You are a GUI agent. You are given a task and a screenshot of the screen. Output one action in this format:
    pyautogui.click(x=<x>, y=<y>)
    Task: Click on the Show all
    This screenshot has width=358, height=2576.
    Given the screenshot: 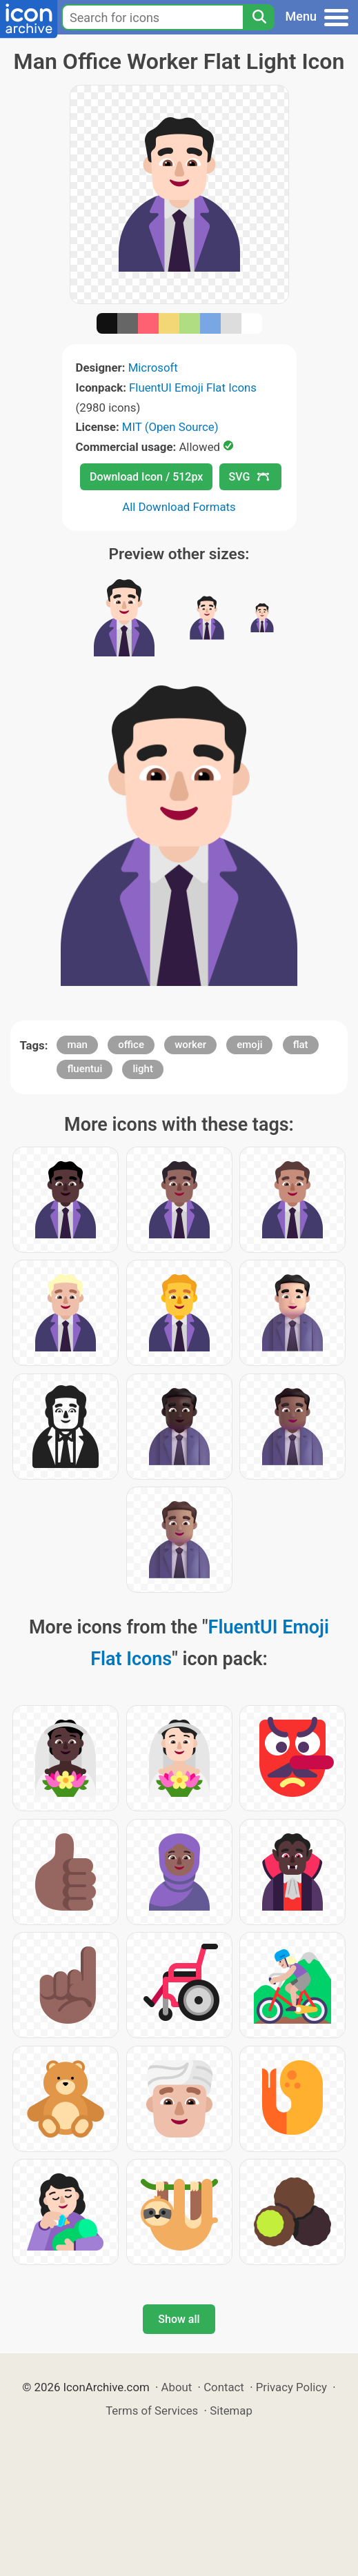 What is the action you would take?
    pyautogui.click(x=178, y=2319)
    